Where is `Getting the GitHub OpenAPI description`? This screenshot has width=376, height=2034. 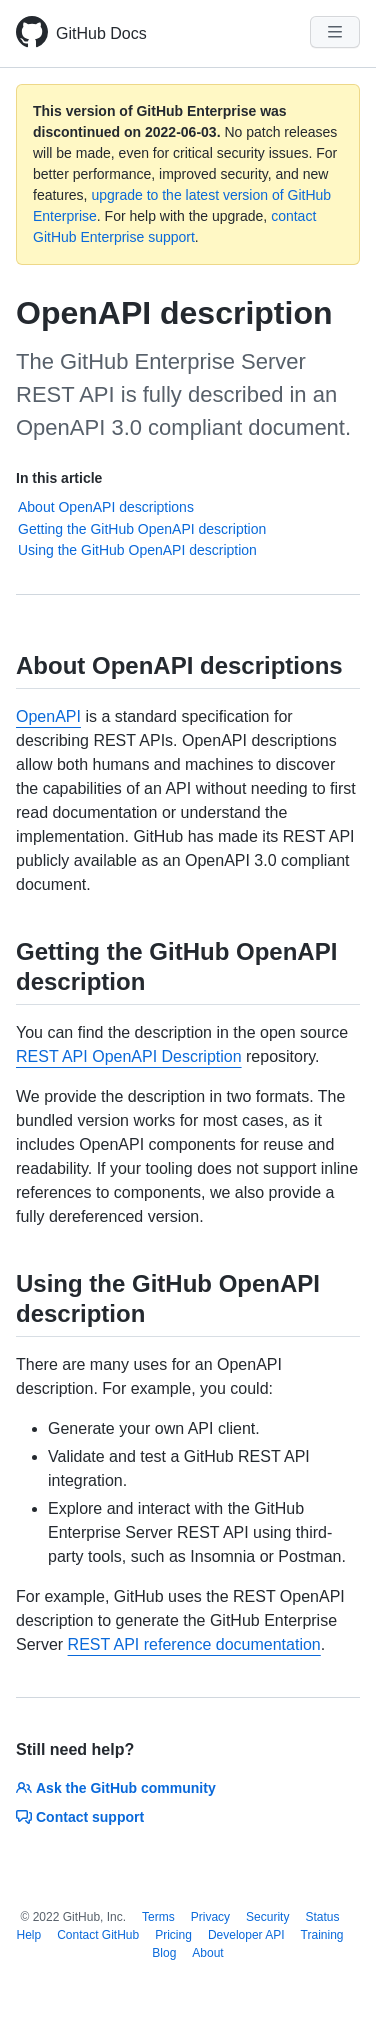
Getting the GitHub OpenAPI description is located at coordinates (142, 529).